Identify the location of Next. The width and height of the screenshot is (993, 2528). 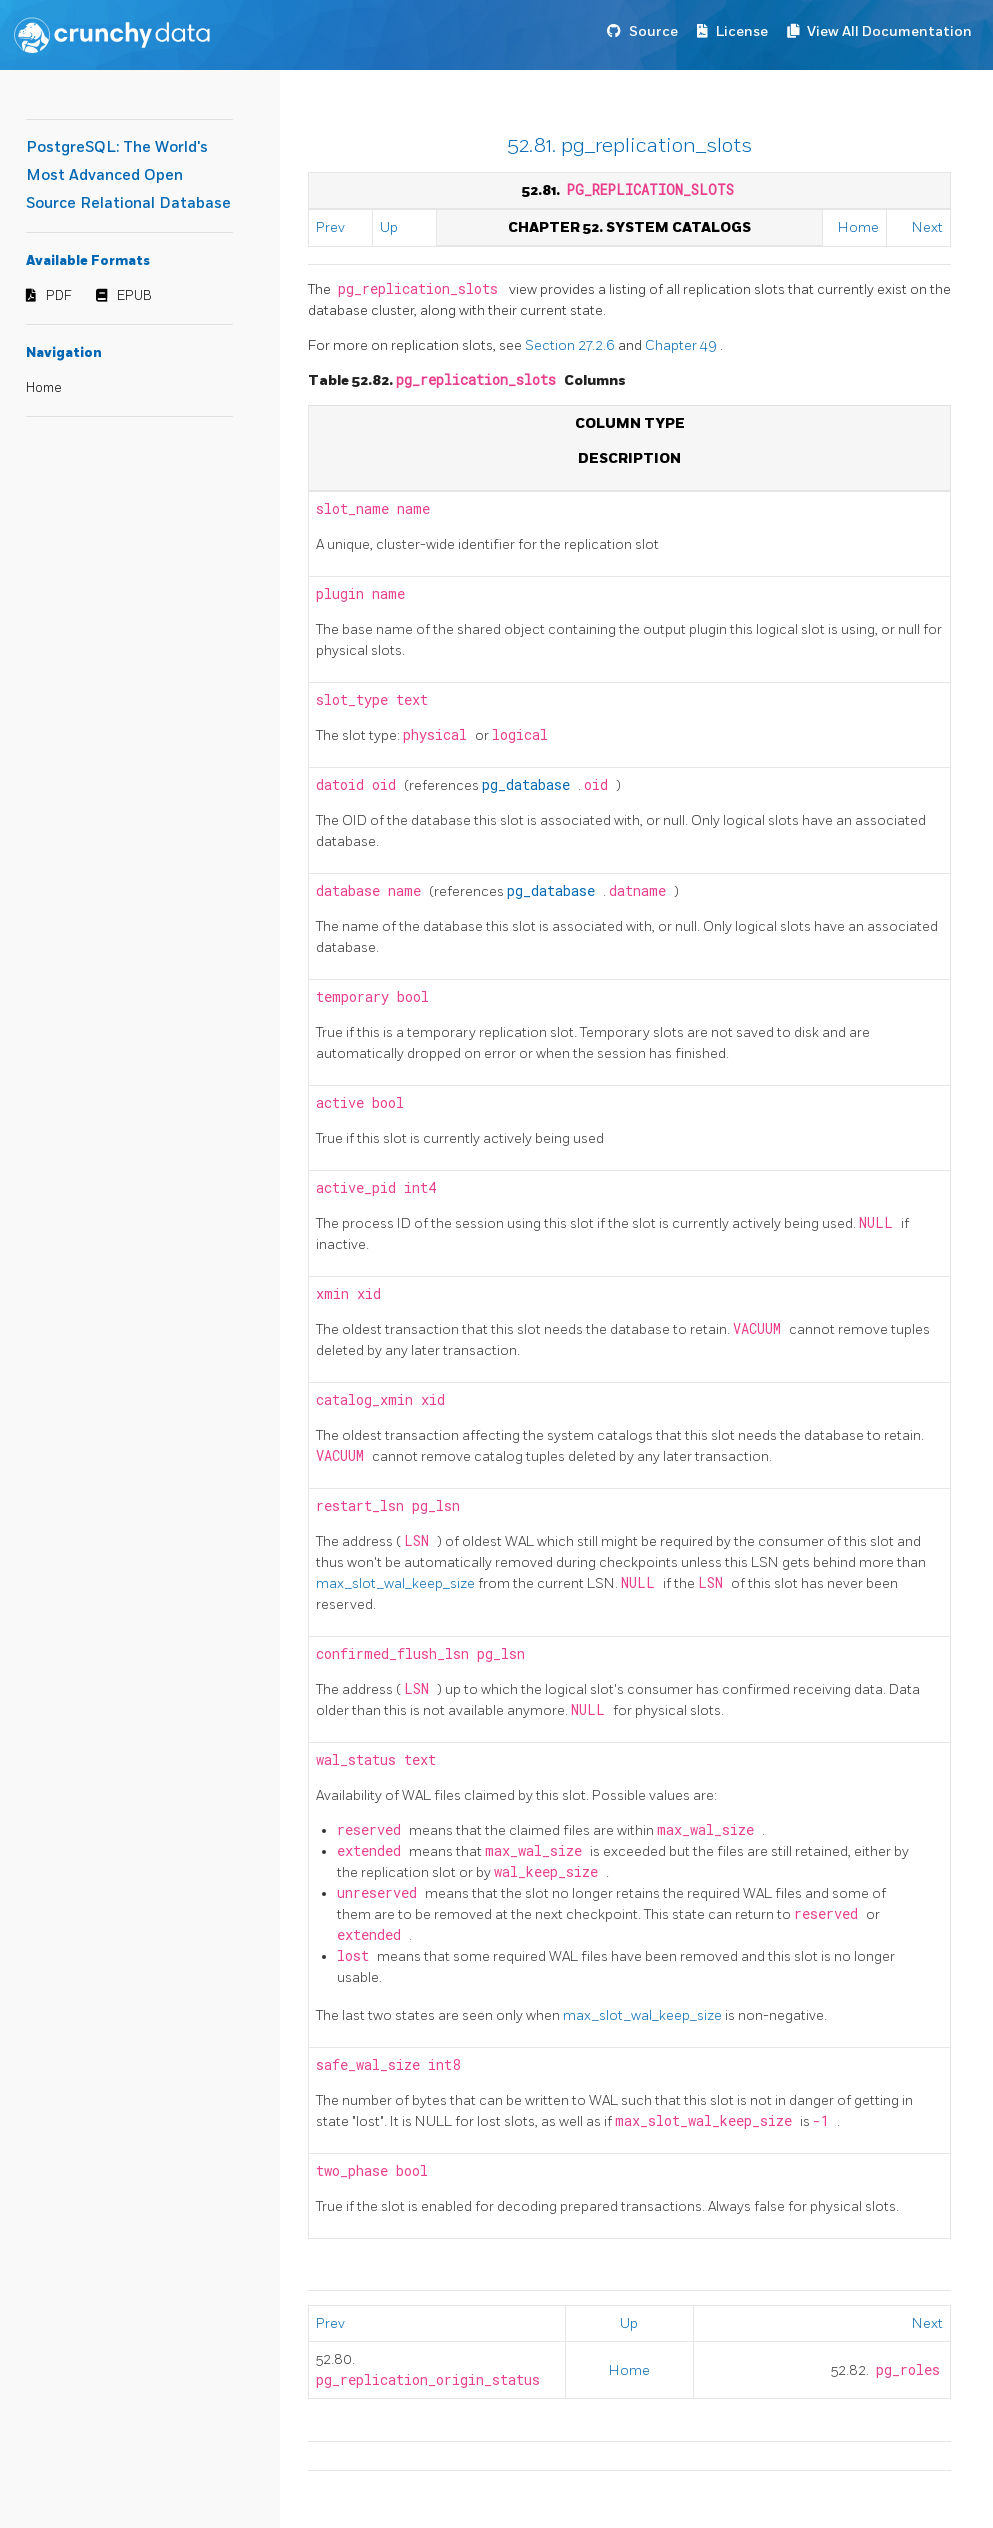
(927, 227).